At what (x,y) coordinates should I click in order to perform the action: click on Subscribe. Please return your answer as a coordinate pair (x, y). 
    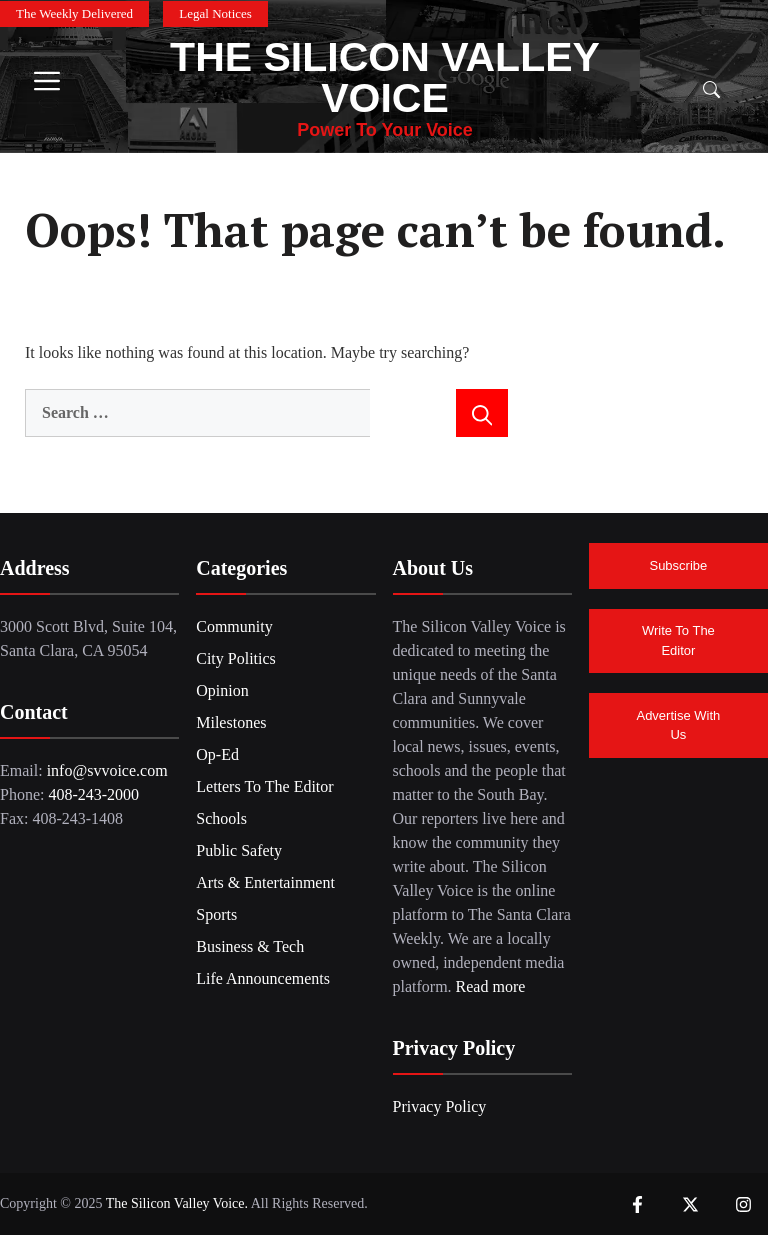
    Looking at the image, I should click on (678, 565).